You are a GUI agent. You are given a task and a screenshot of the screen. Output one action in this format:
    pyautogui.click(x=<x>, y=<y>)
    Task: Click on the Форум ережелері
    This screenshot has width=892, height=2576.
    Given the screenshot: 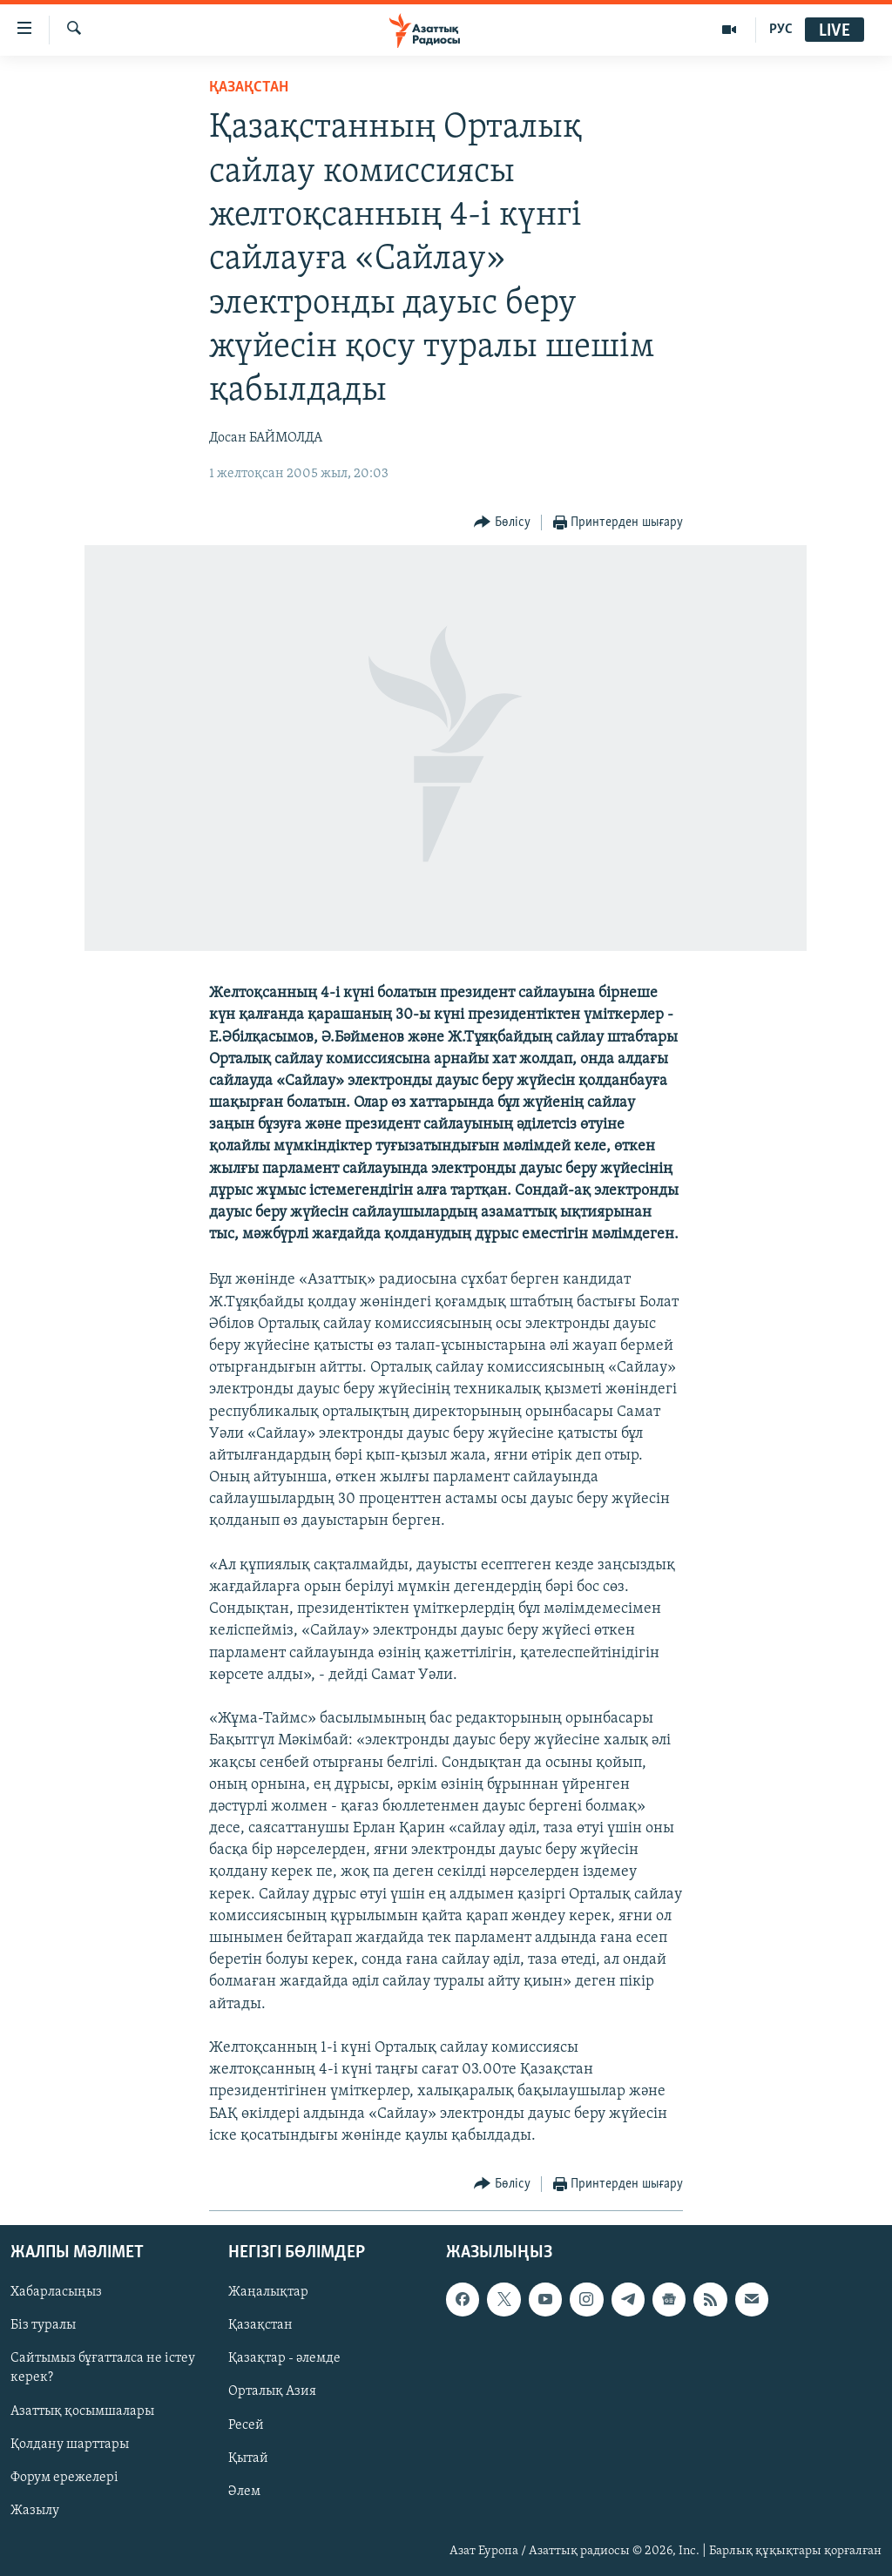 What is the action you would take?
    pyautogui.click(x=64, y=2478)
    